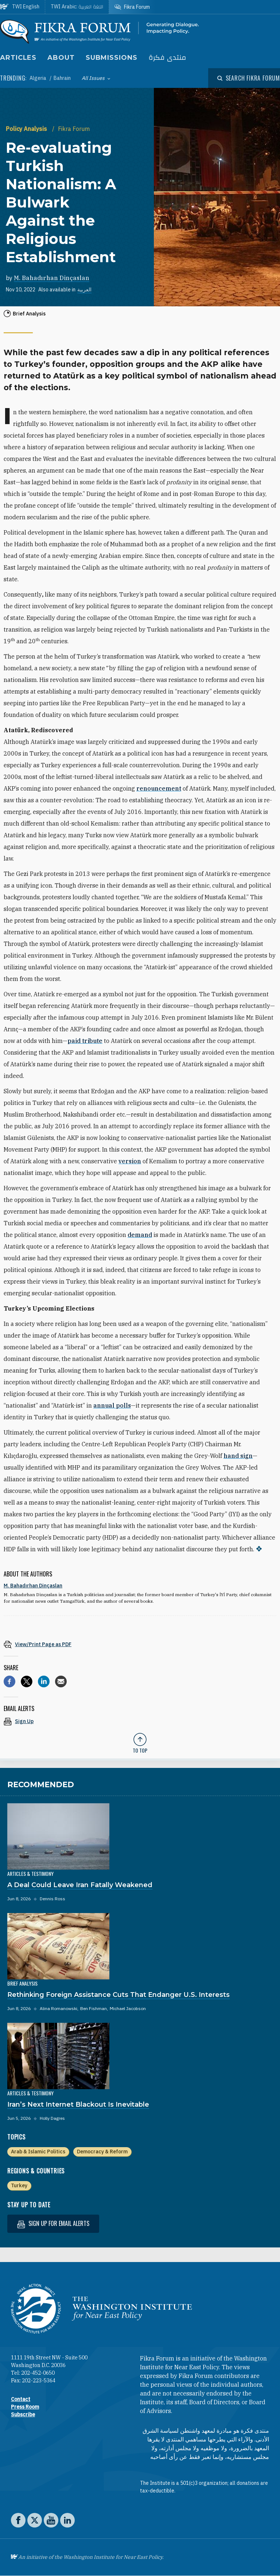 This screenshot has width=280, height=2576. What do you see at coordinates (20, 2399) in the screenshot?
I see `Contact` at bounding box center [20, 2399].